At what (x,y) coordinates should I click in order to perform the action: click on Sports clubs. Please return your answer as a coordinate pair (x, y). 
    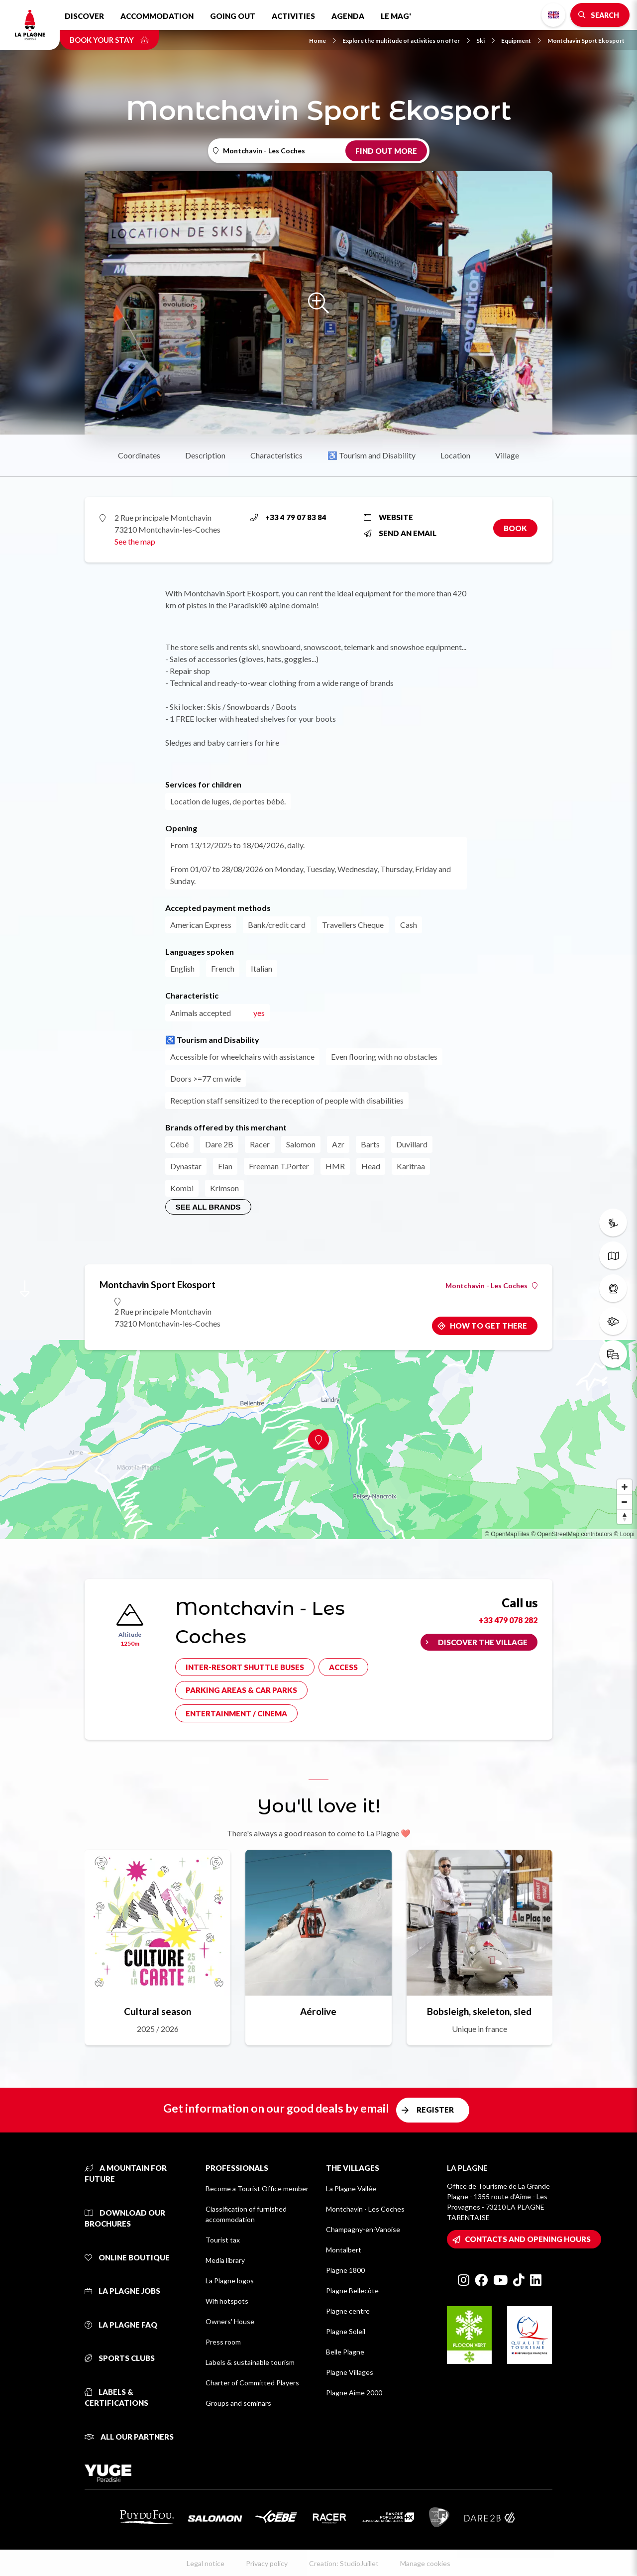
    Looking at the image, I should click on (120, 2357).